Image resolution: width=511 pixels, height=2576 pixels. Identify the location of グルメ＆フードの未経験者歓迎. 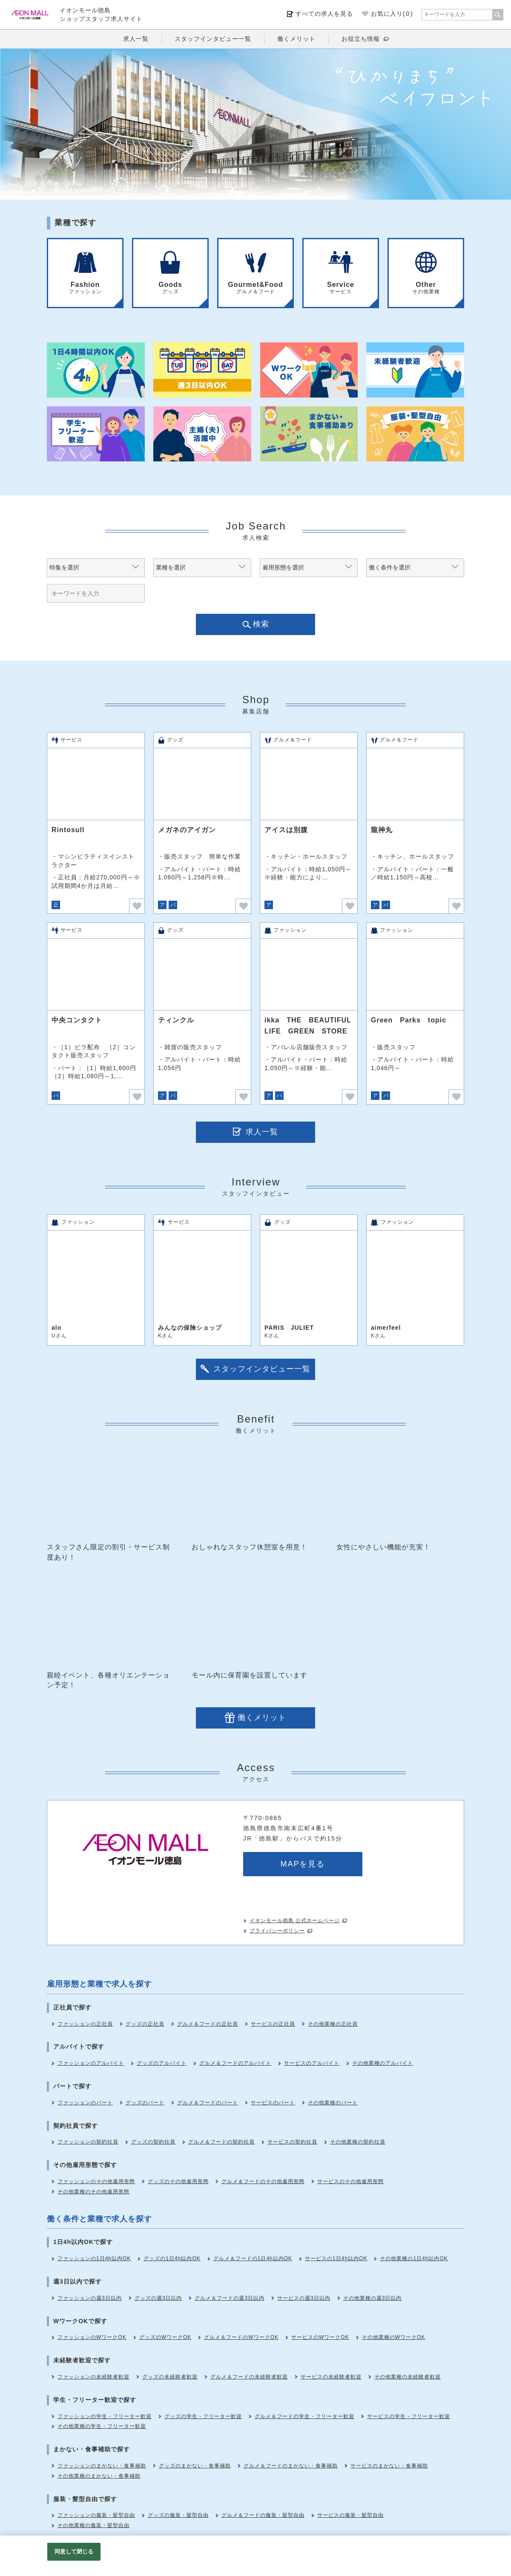
(249, 2377).